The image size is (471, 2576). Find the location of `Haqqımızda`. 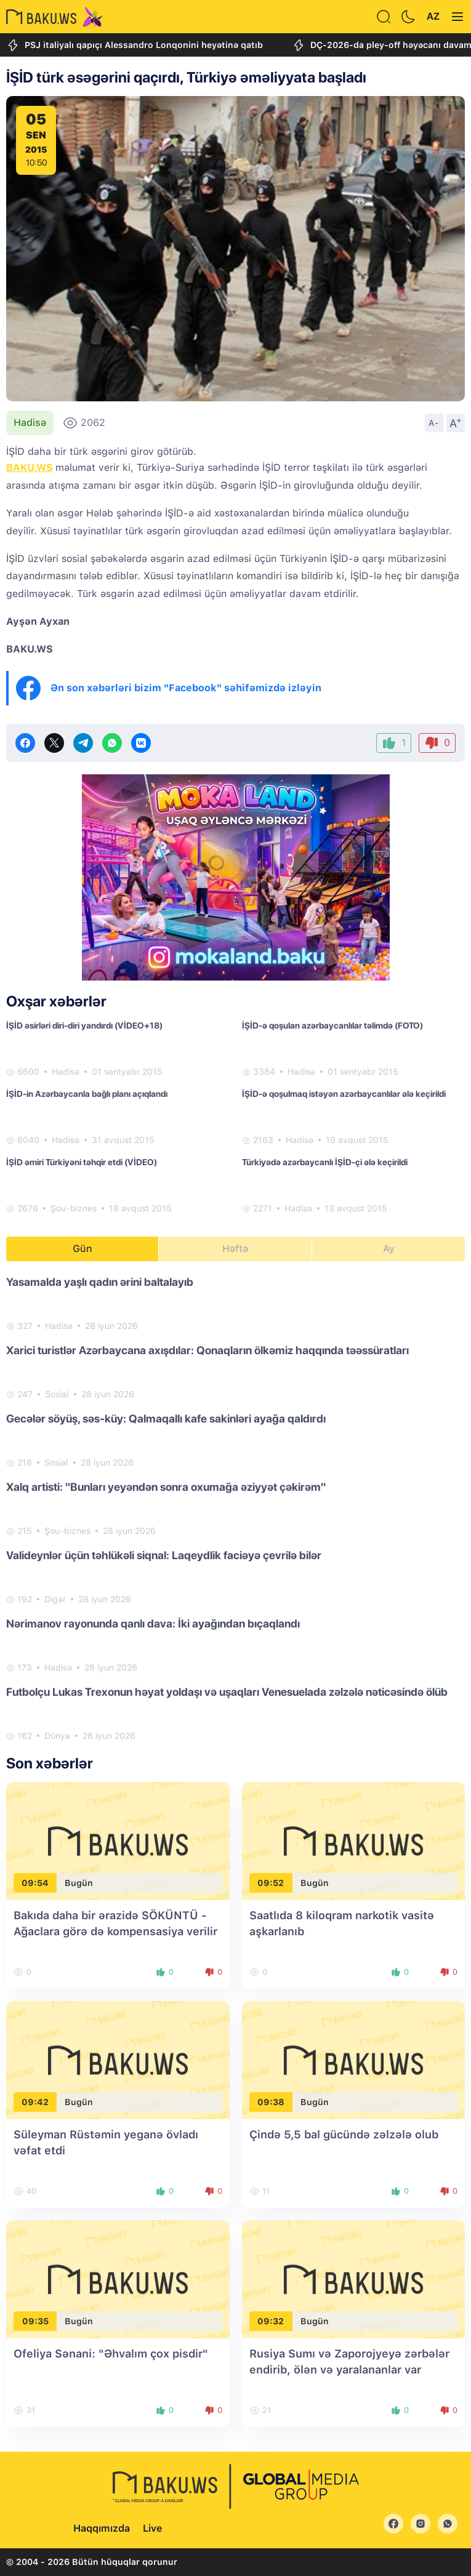

Haqqımızda is located at coordinates (101, 2528).